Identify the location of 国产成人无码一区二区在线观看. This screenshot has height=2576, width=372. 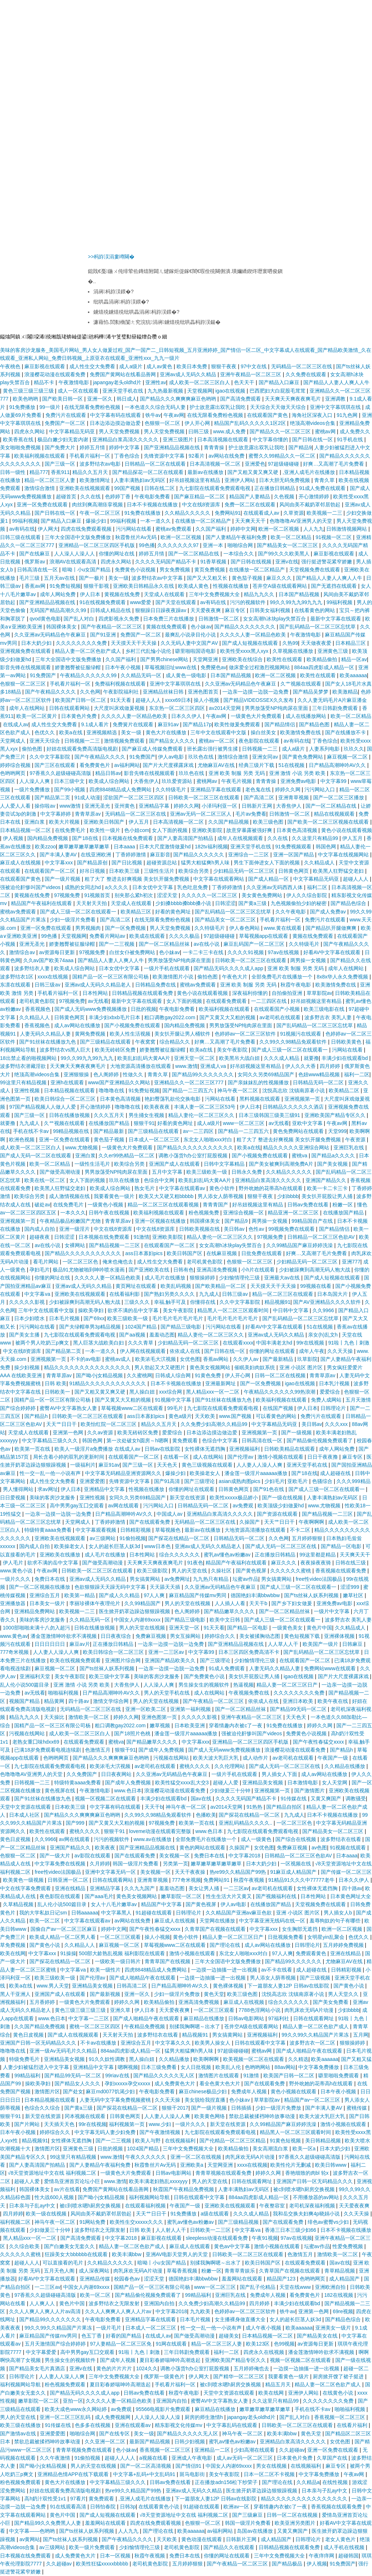
(36, 1155).